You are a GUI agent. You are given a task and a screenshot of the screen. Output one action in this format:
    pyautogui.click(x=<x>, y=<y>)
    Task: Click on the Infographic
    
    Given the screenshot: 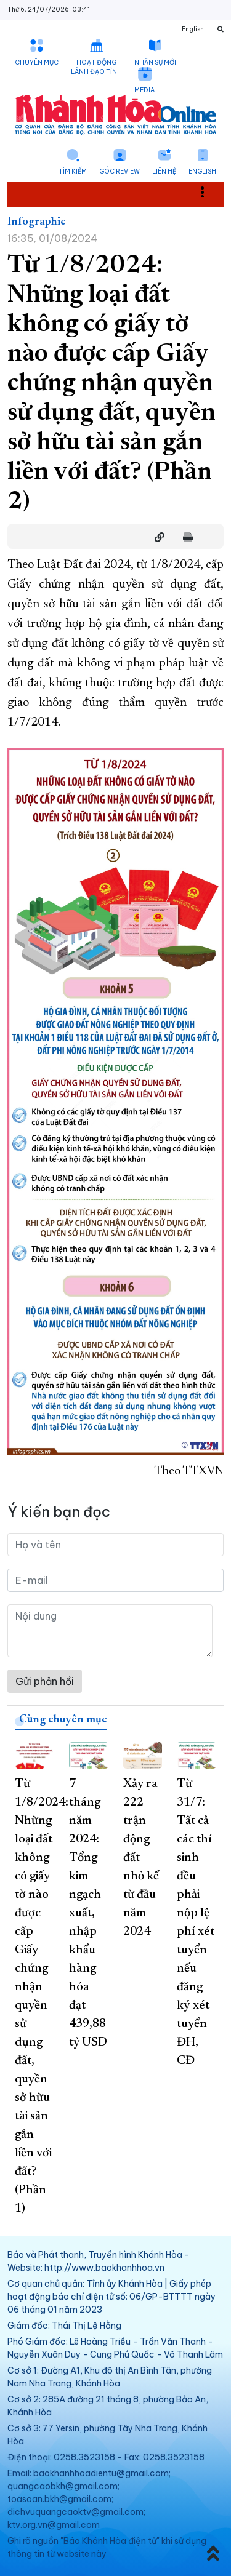 What is the action you would take?
    pyautogui.click(x=36, y=222)
    